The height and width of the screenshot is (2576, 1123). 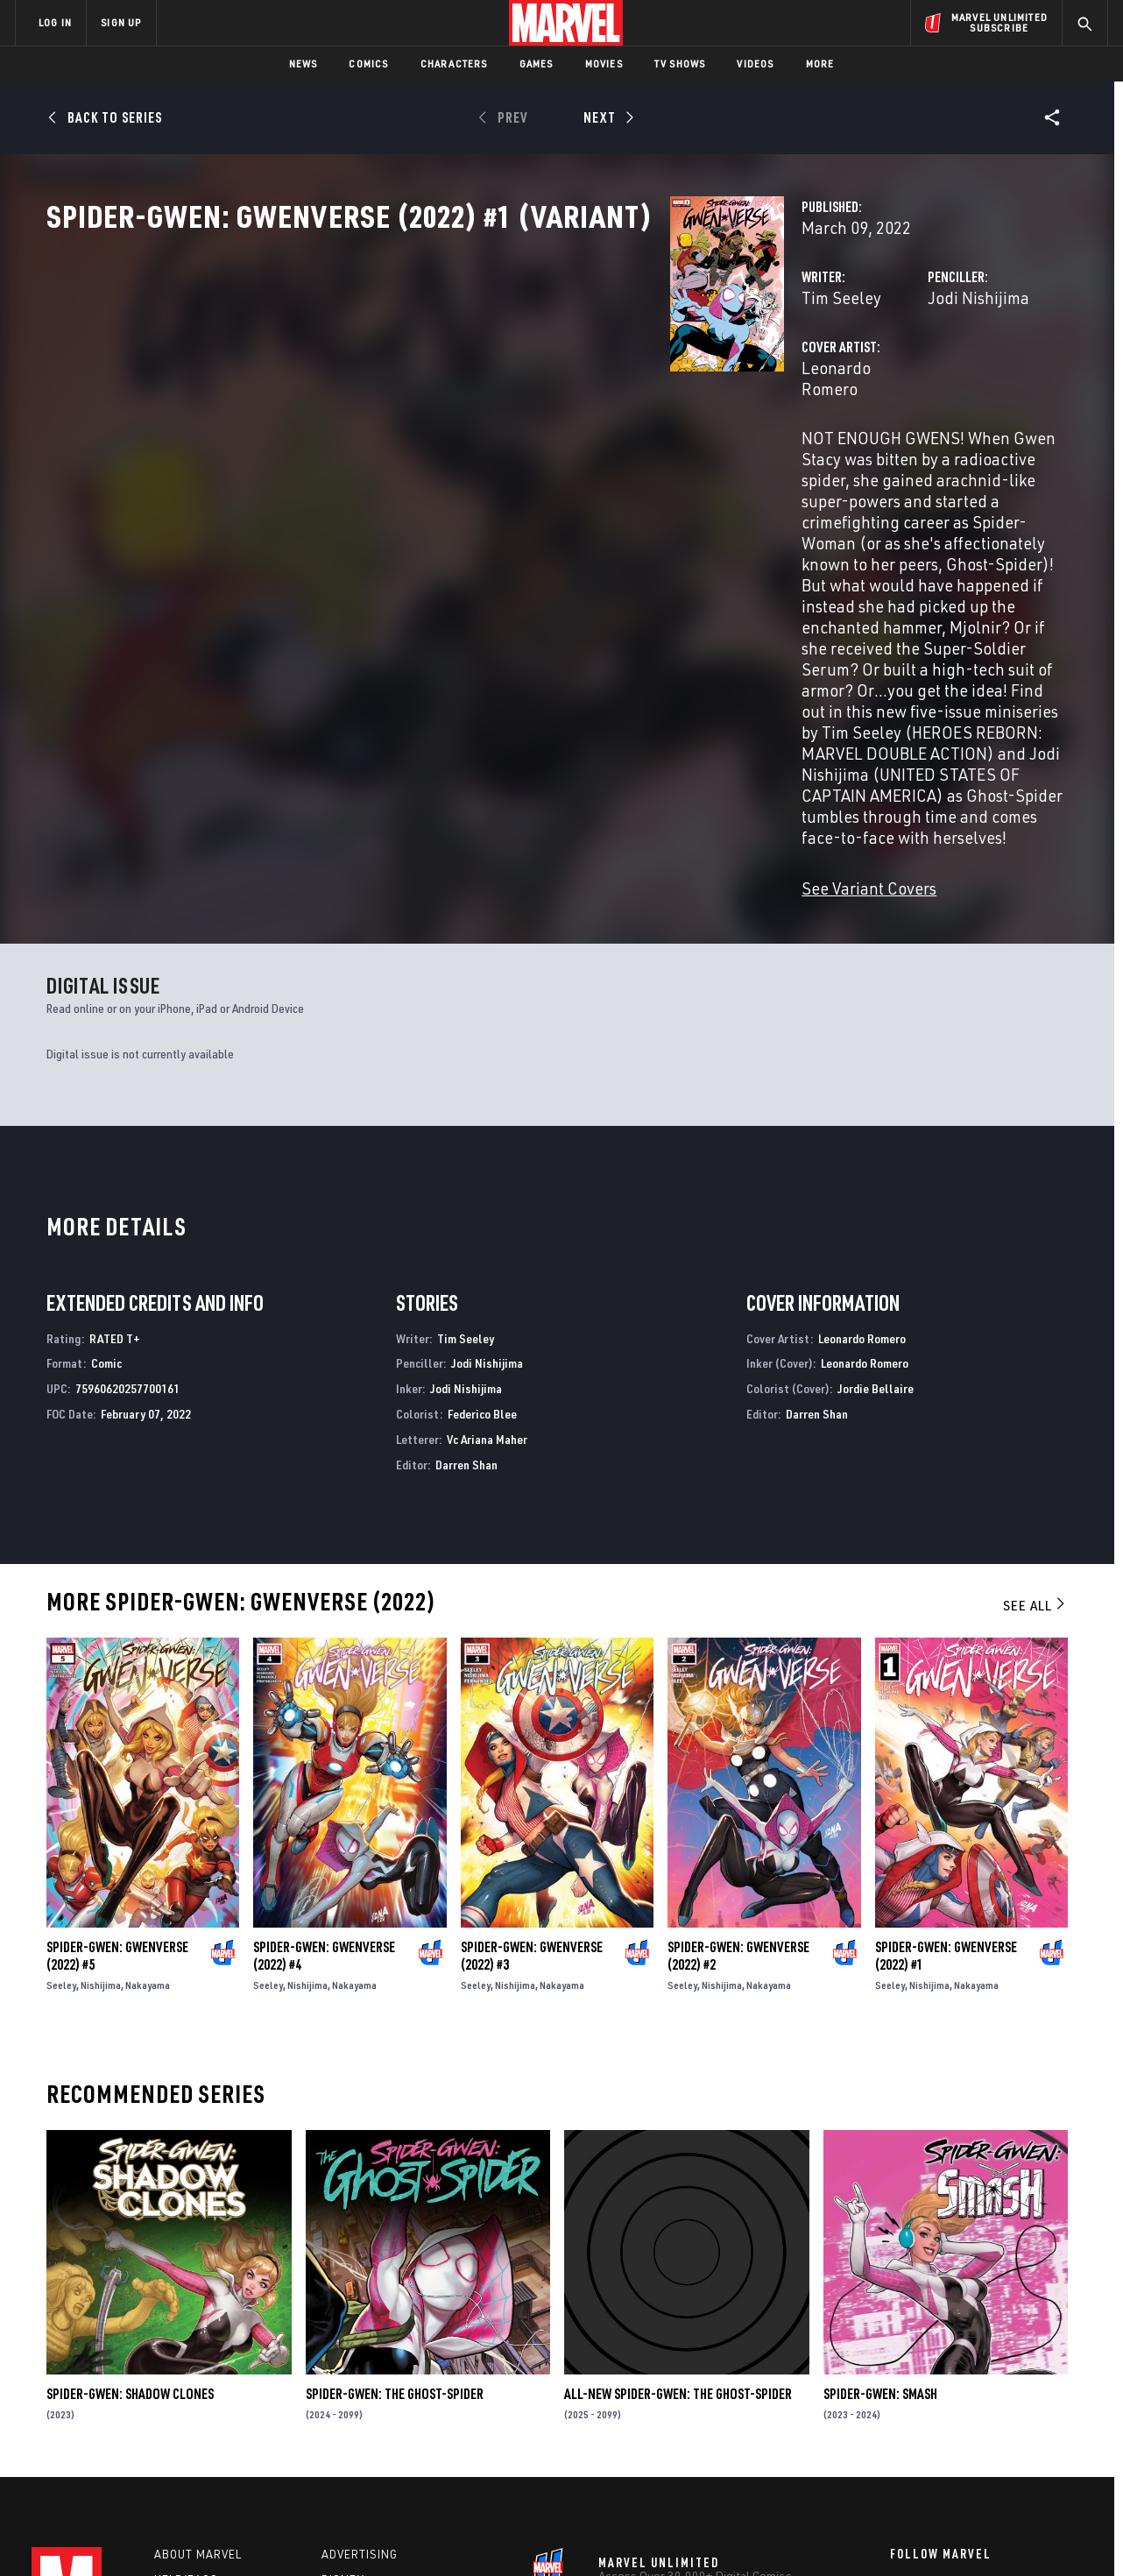 I want to click on [share on Twitch], so click(x=1043, y=2423).